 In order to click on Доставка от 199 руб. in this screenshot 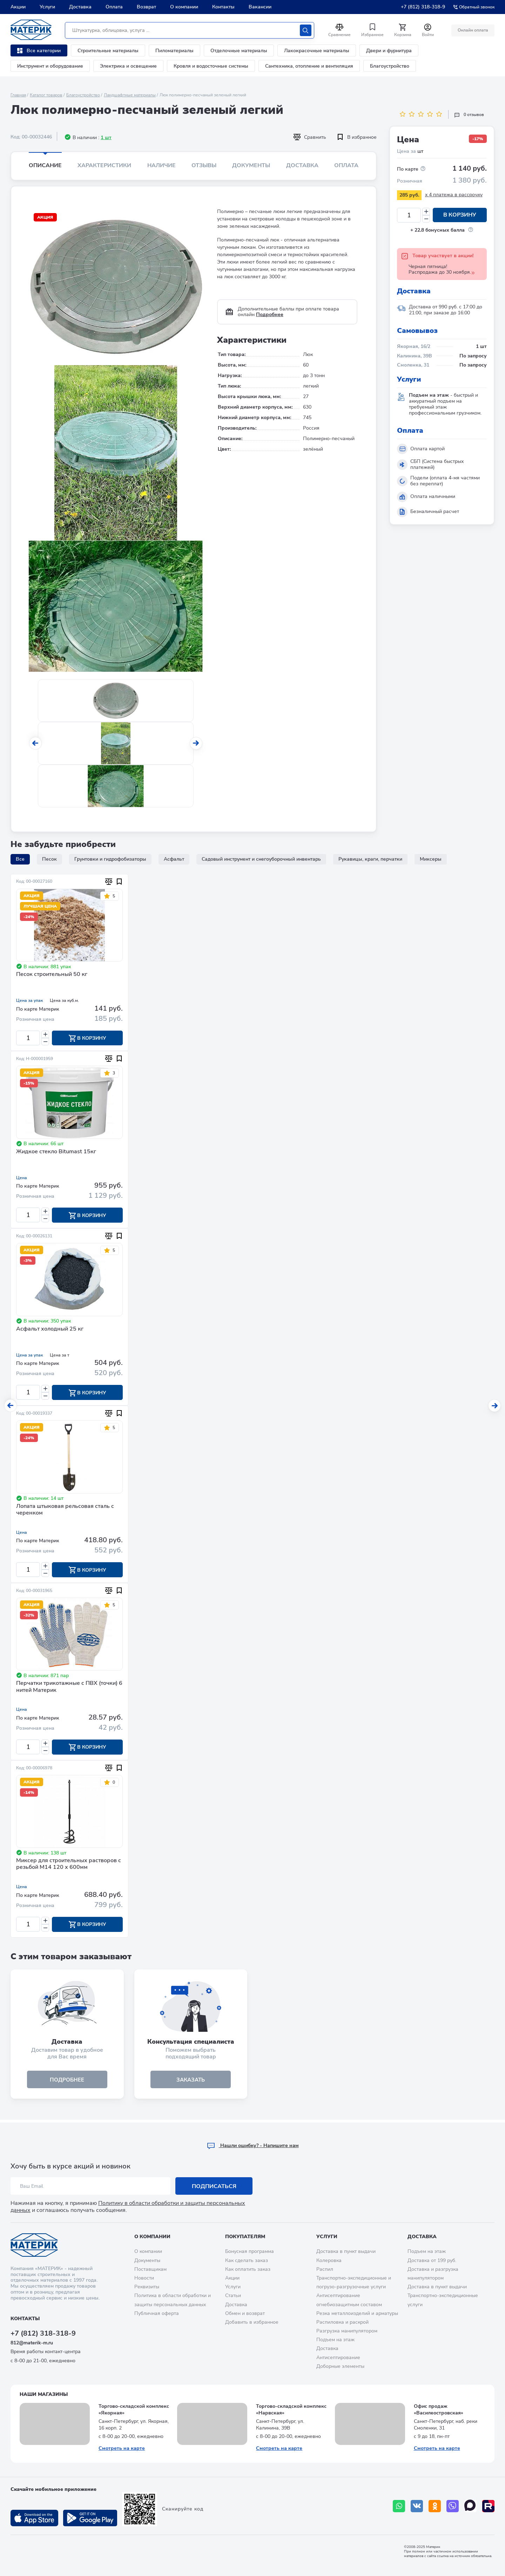, I will do `click(432, 2260)`.